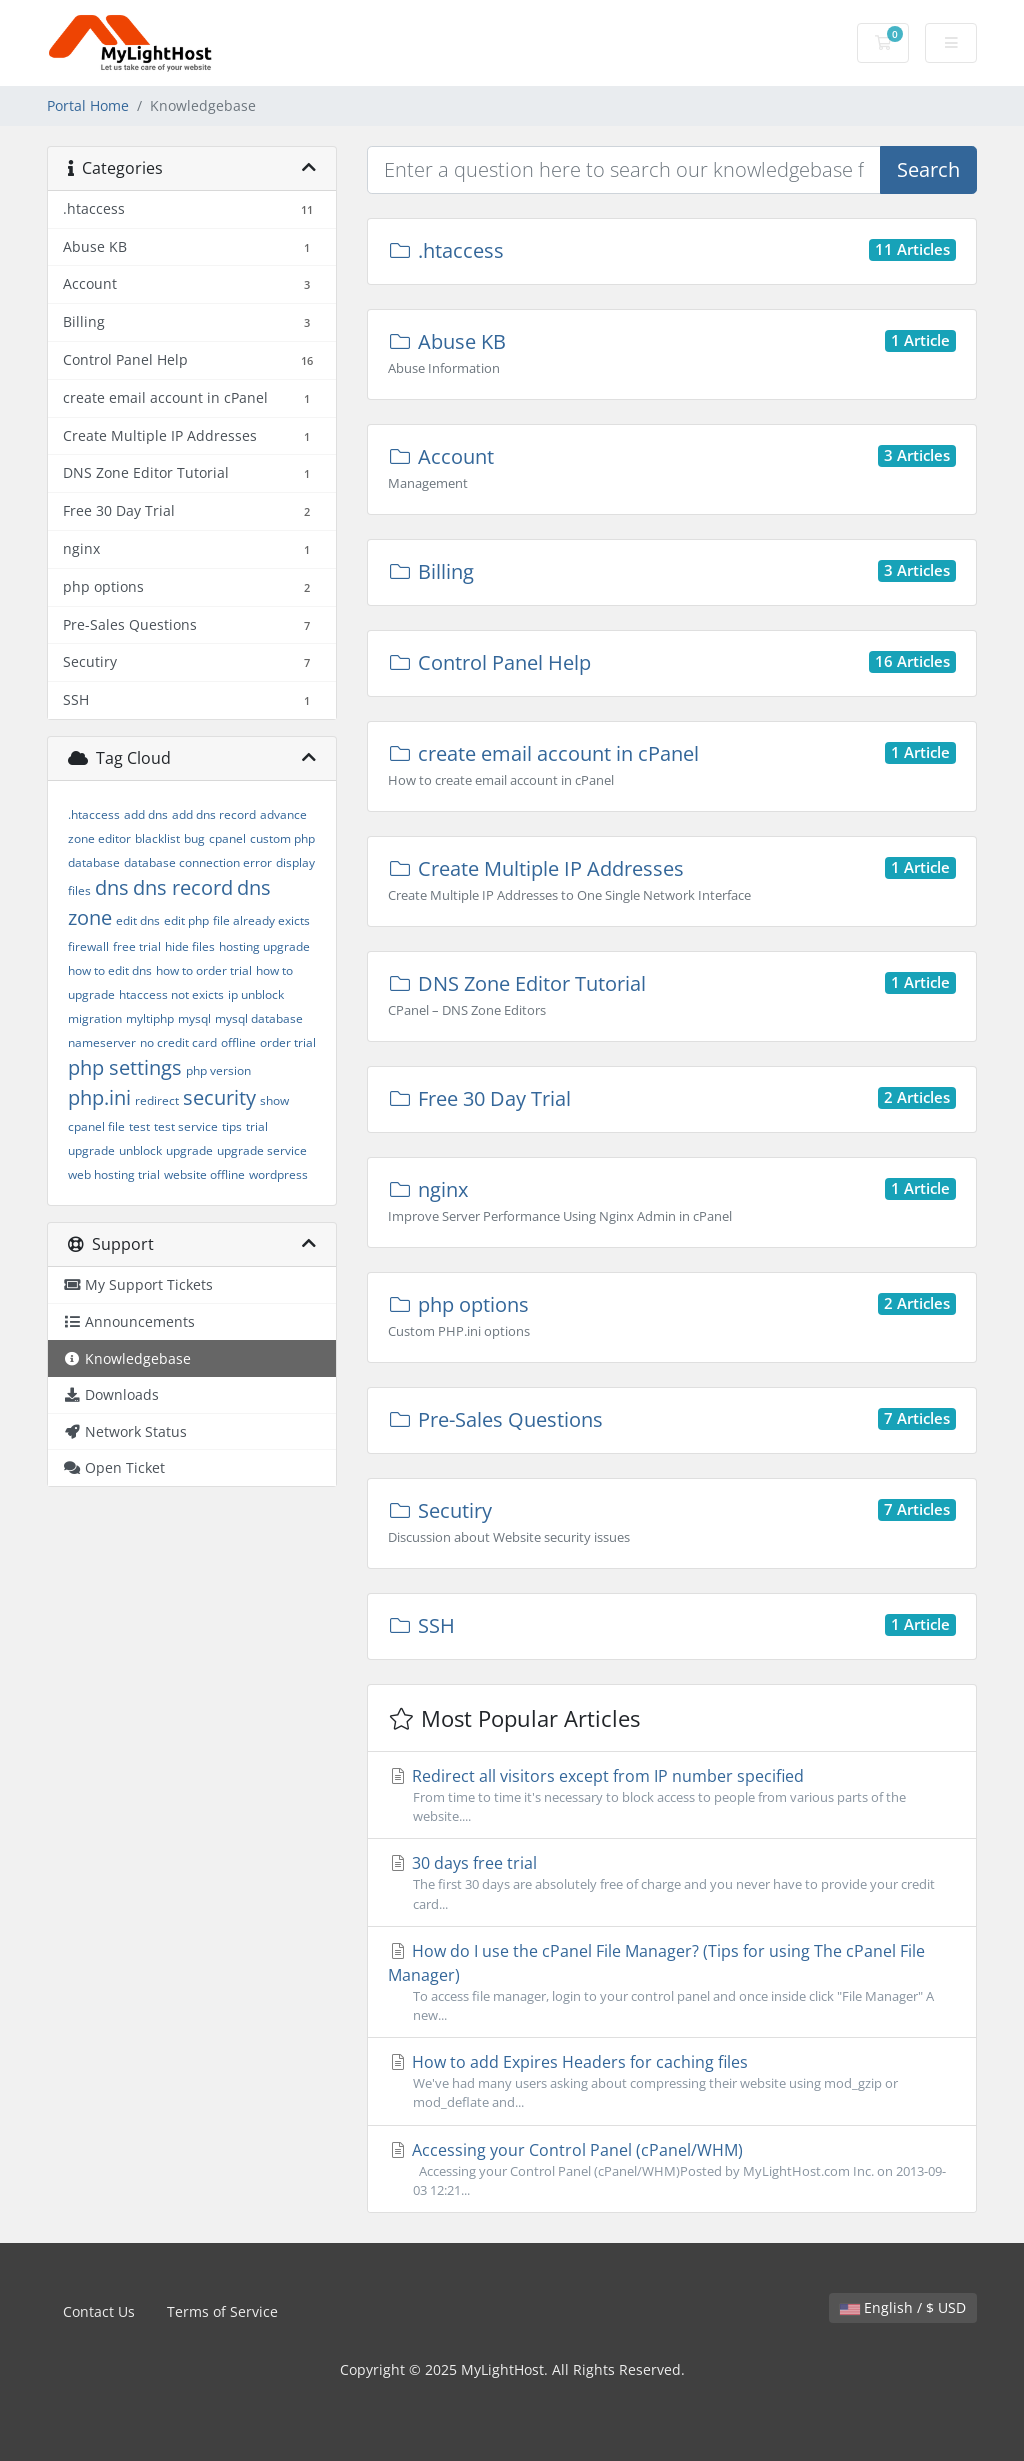 The height and width of the screenshot is (2461, 1024). What do you see at coordinates (146, 814) in the screenshot?
I see `add dns` at bounding box center [146, 814].